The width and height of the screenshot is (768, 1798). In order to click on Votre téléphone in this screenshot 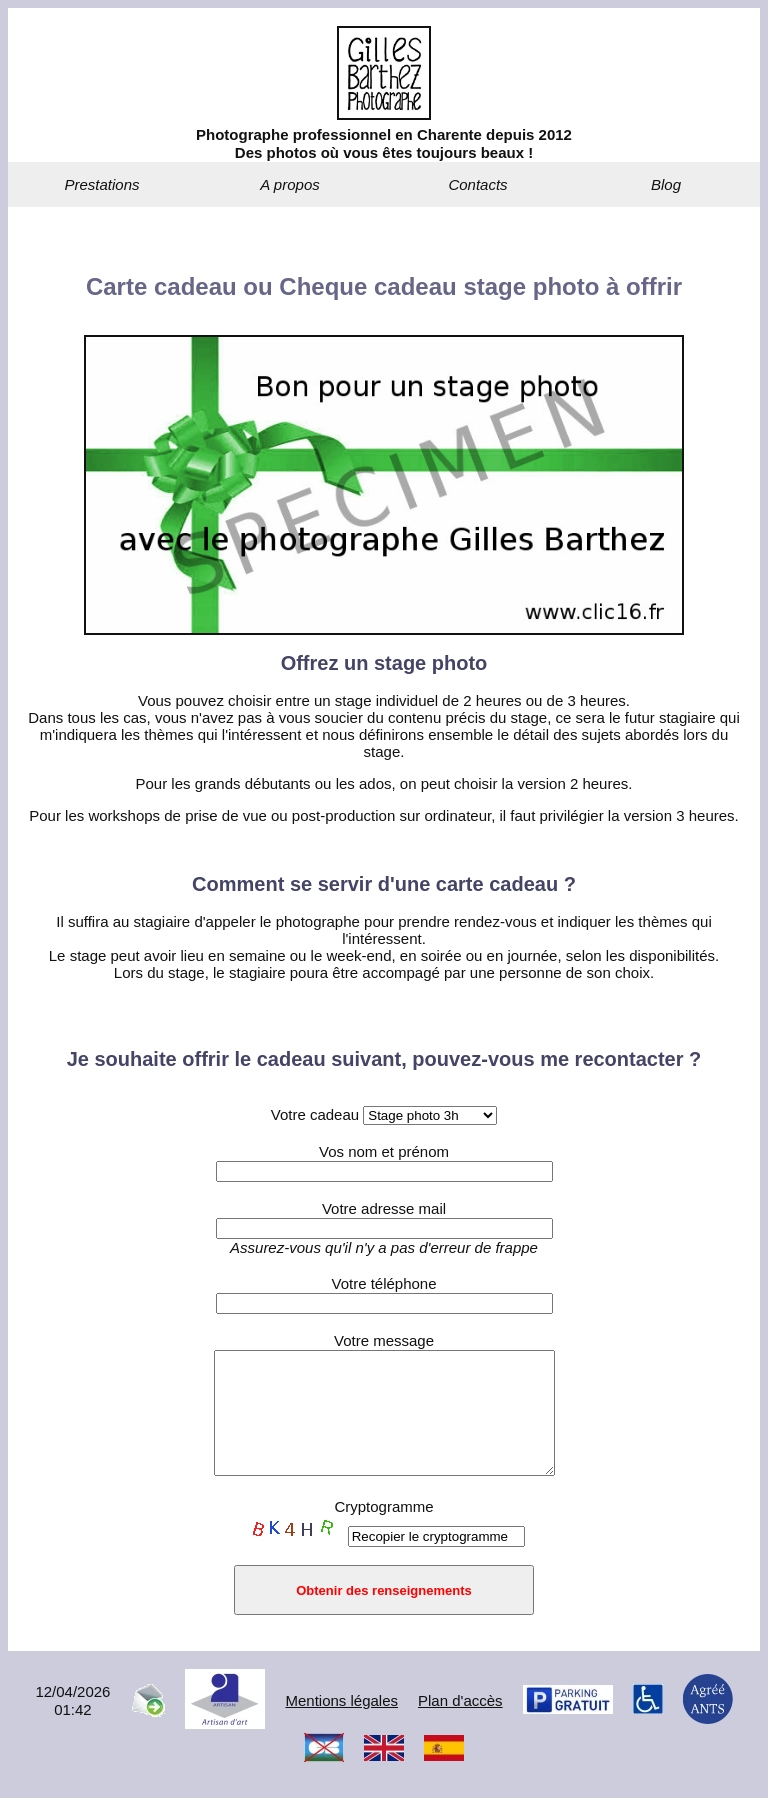, I will do `click(383, 1283)`.